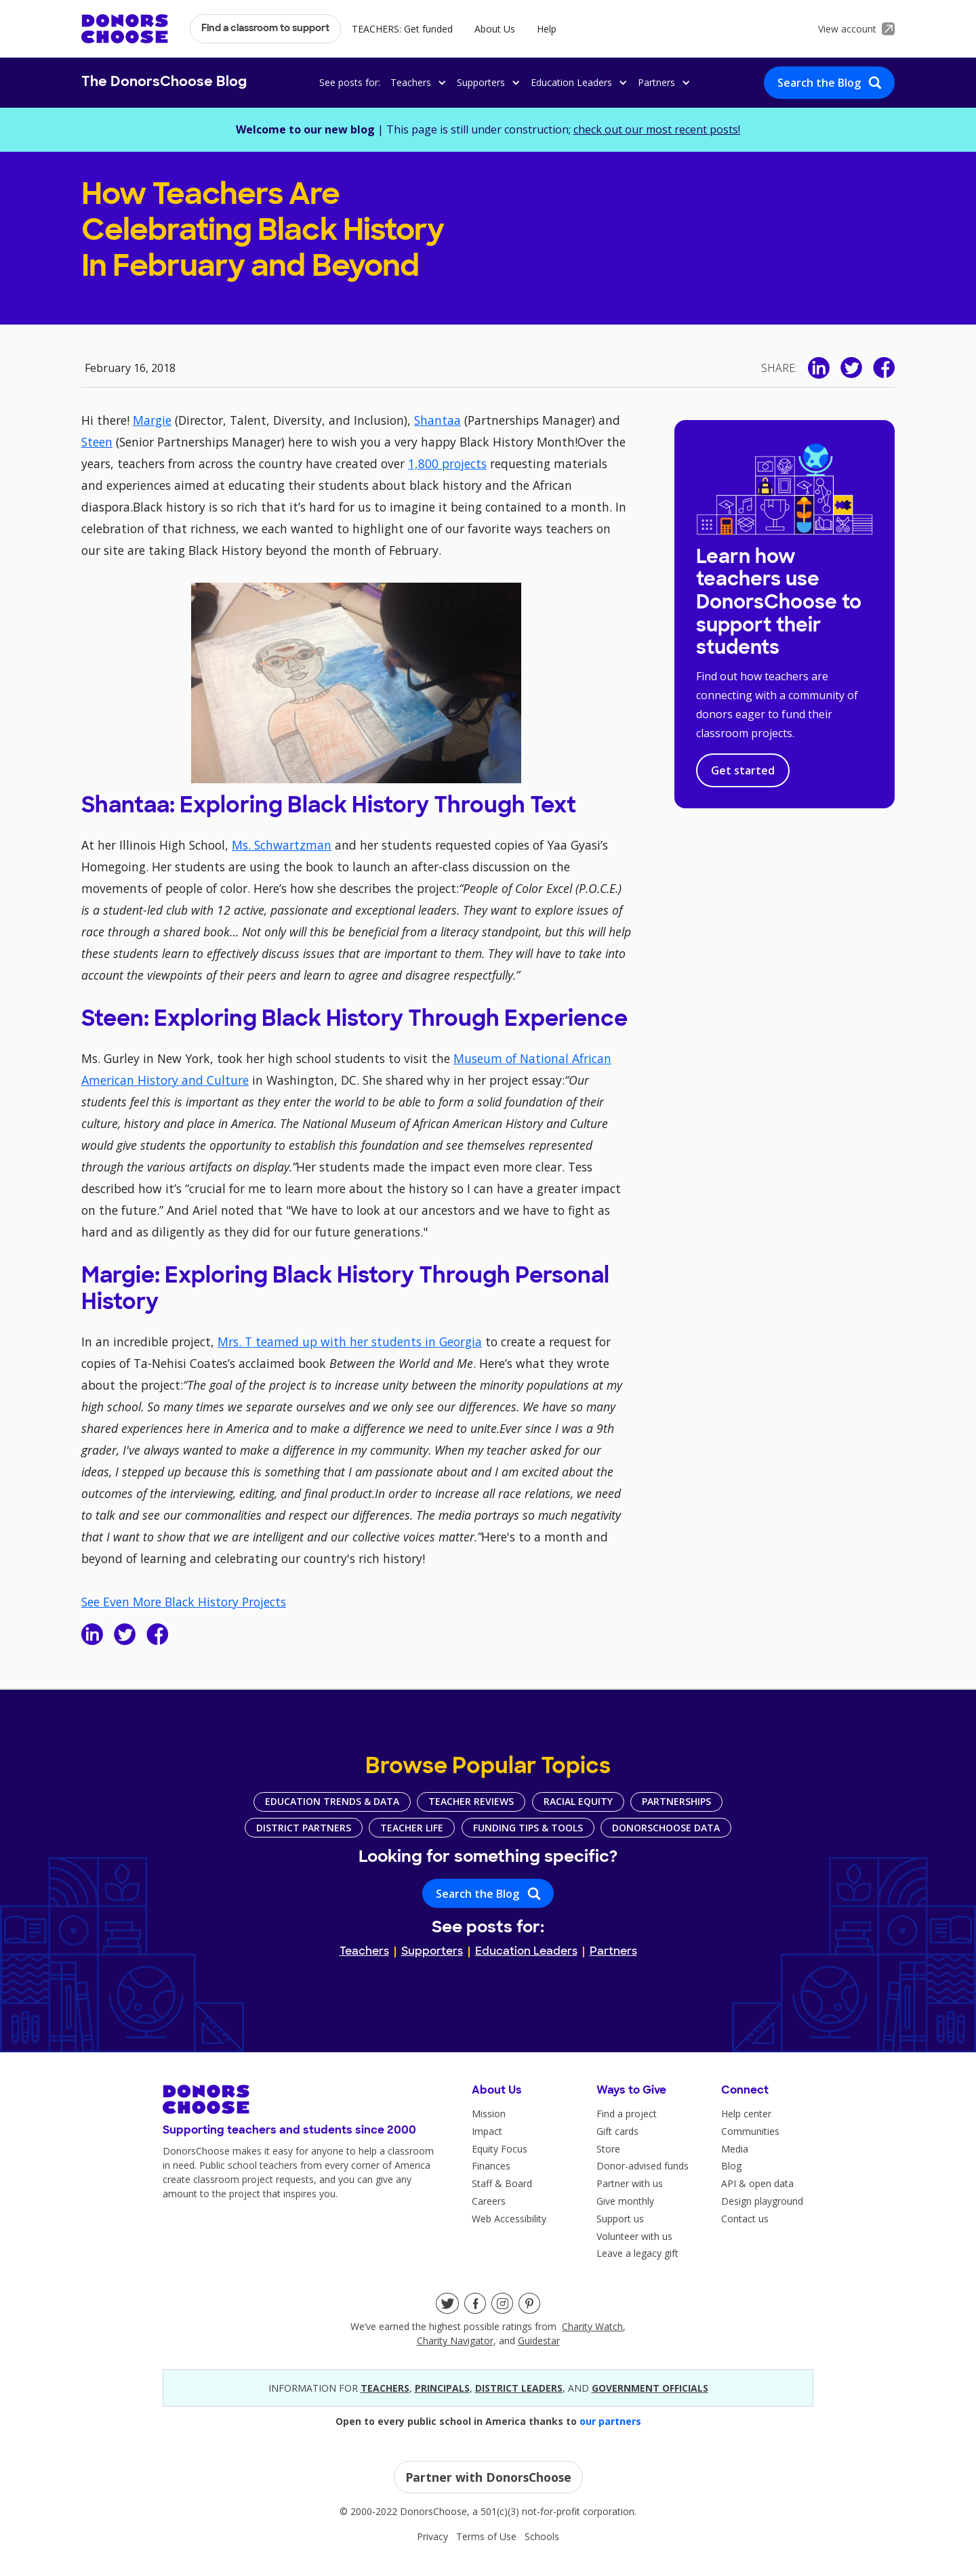  Describe the element at coordinates (762, 2201) in the screenshot. I see `Design playground` at that location.